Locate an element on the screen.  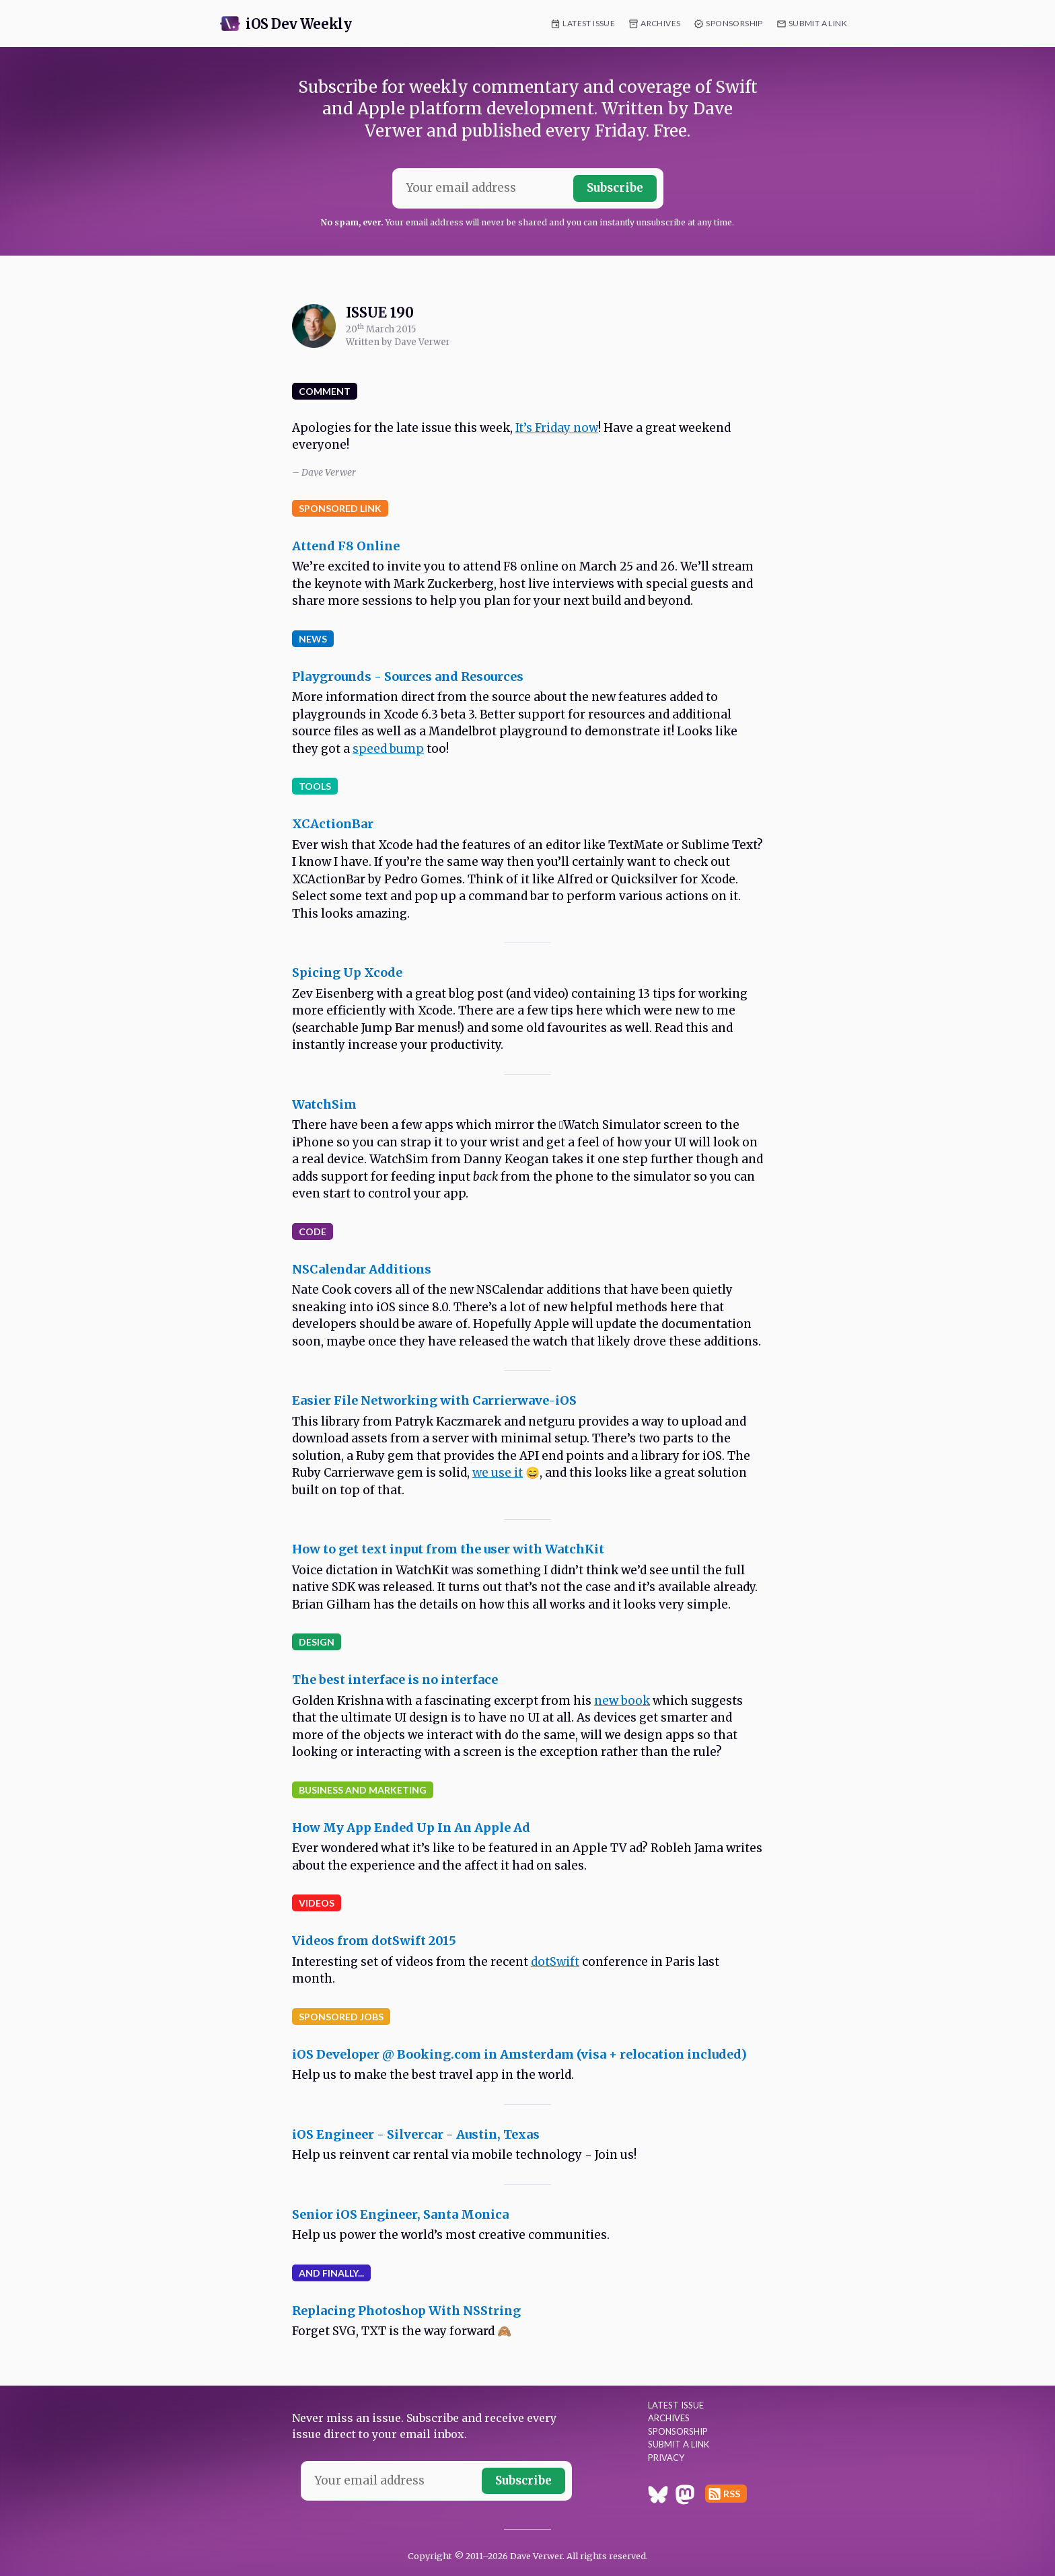
new book is located at coordinates (622, 1700).